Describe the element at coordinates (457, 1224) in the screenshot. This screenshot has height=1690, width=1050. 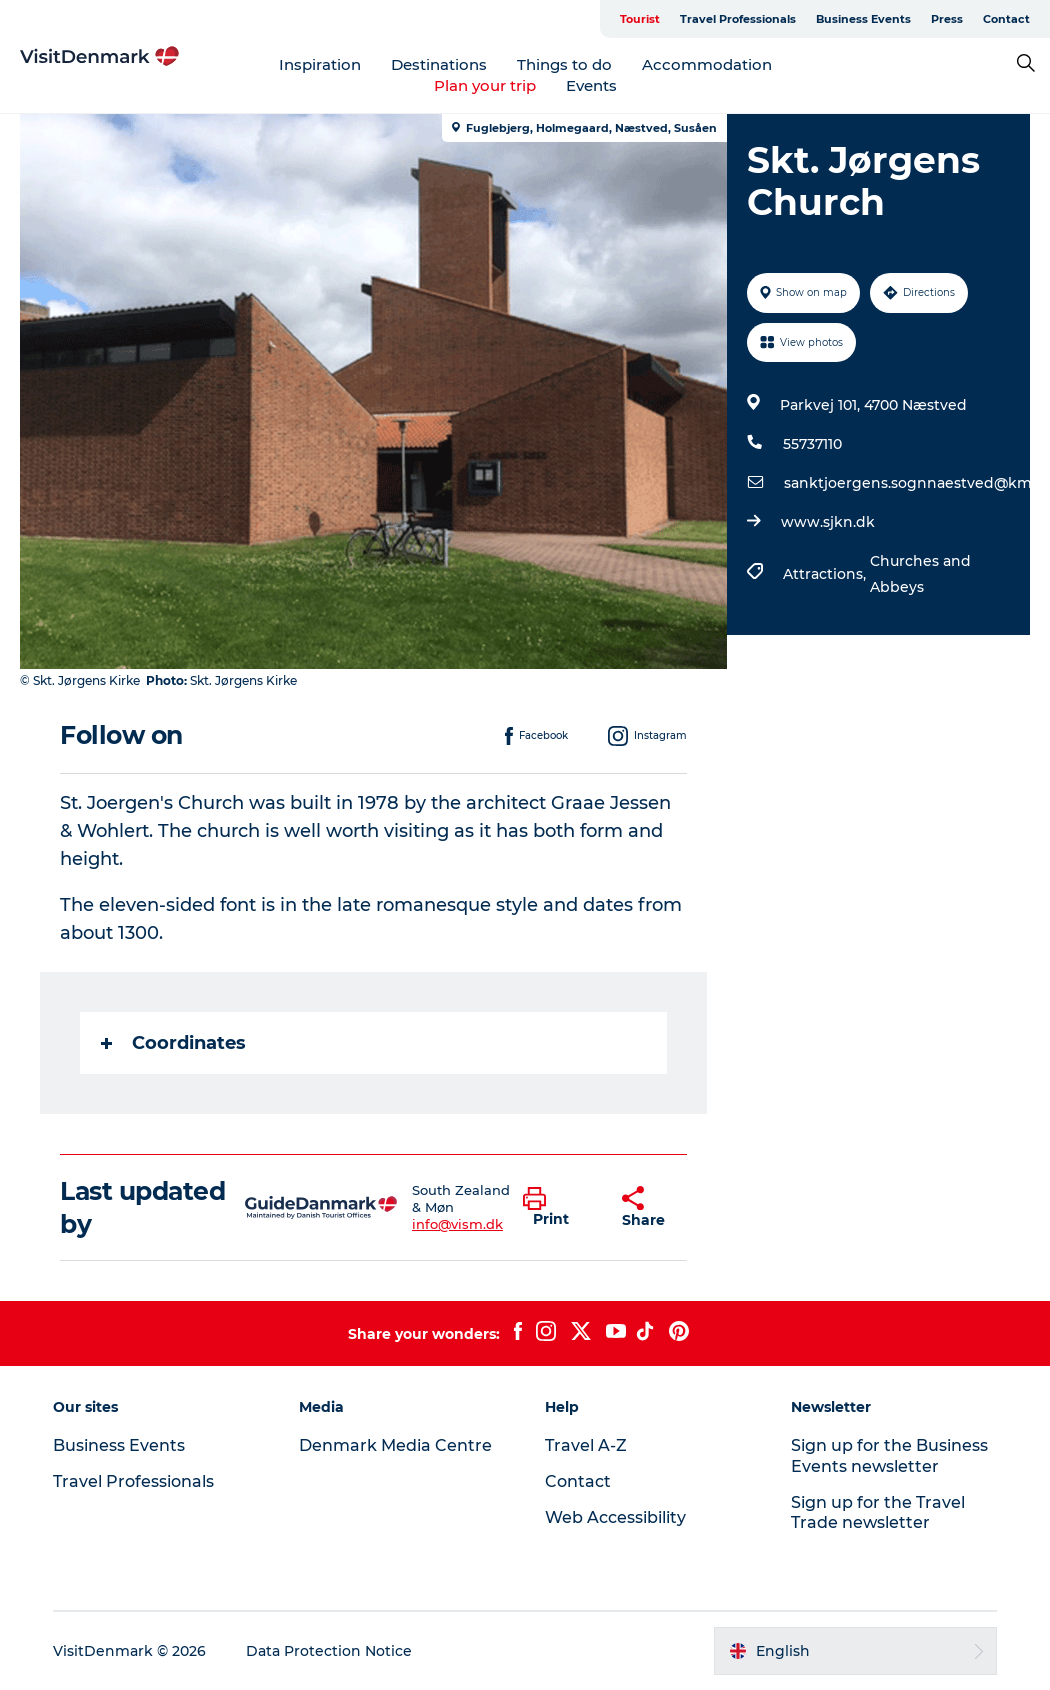
I see `info@vism.dk` at that location.